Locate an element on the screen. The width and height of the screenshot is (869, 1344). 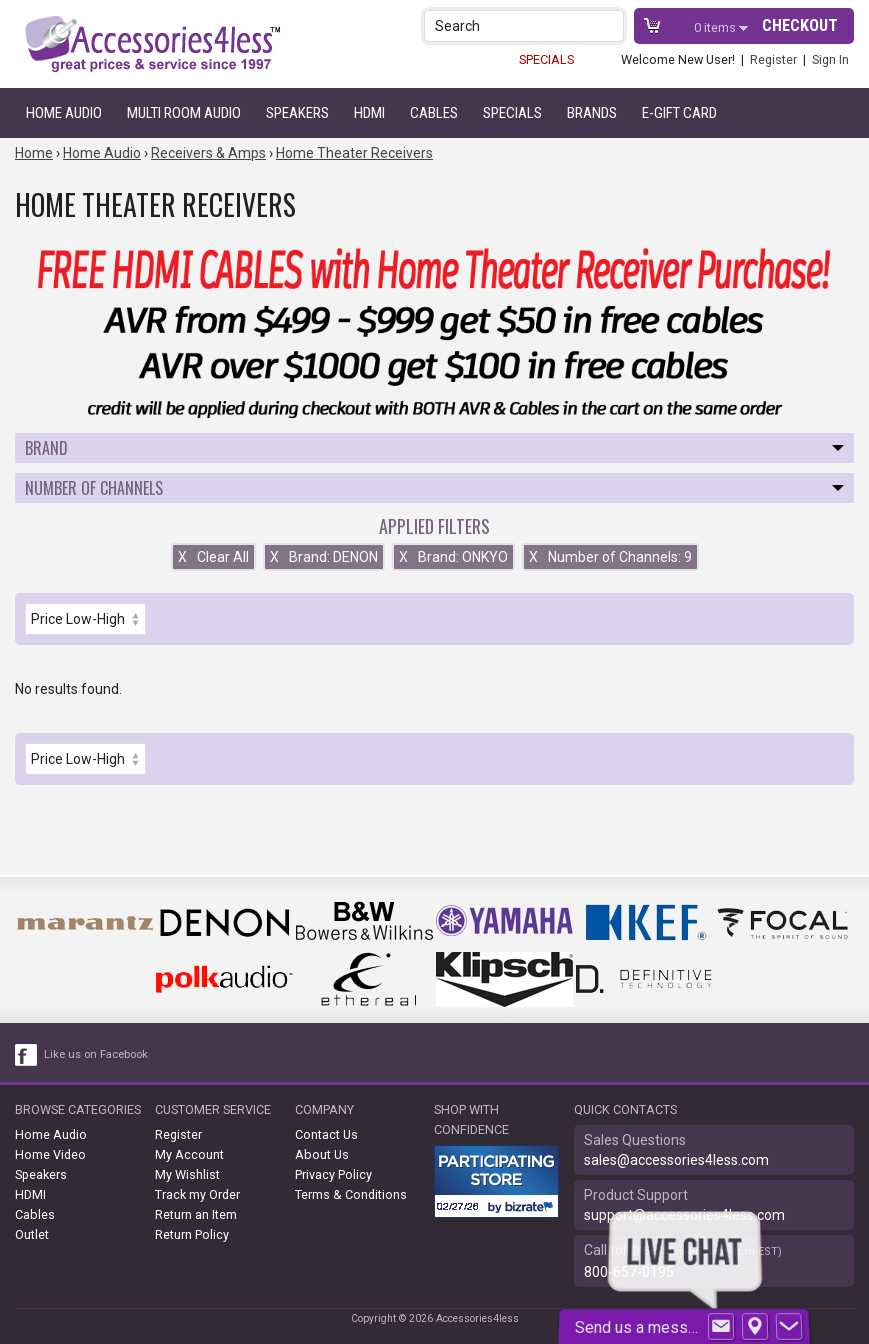
Register is located at coordinates (773, 59).